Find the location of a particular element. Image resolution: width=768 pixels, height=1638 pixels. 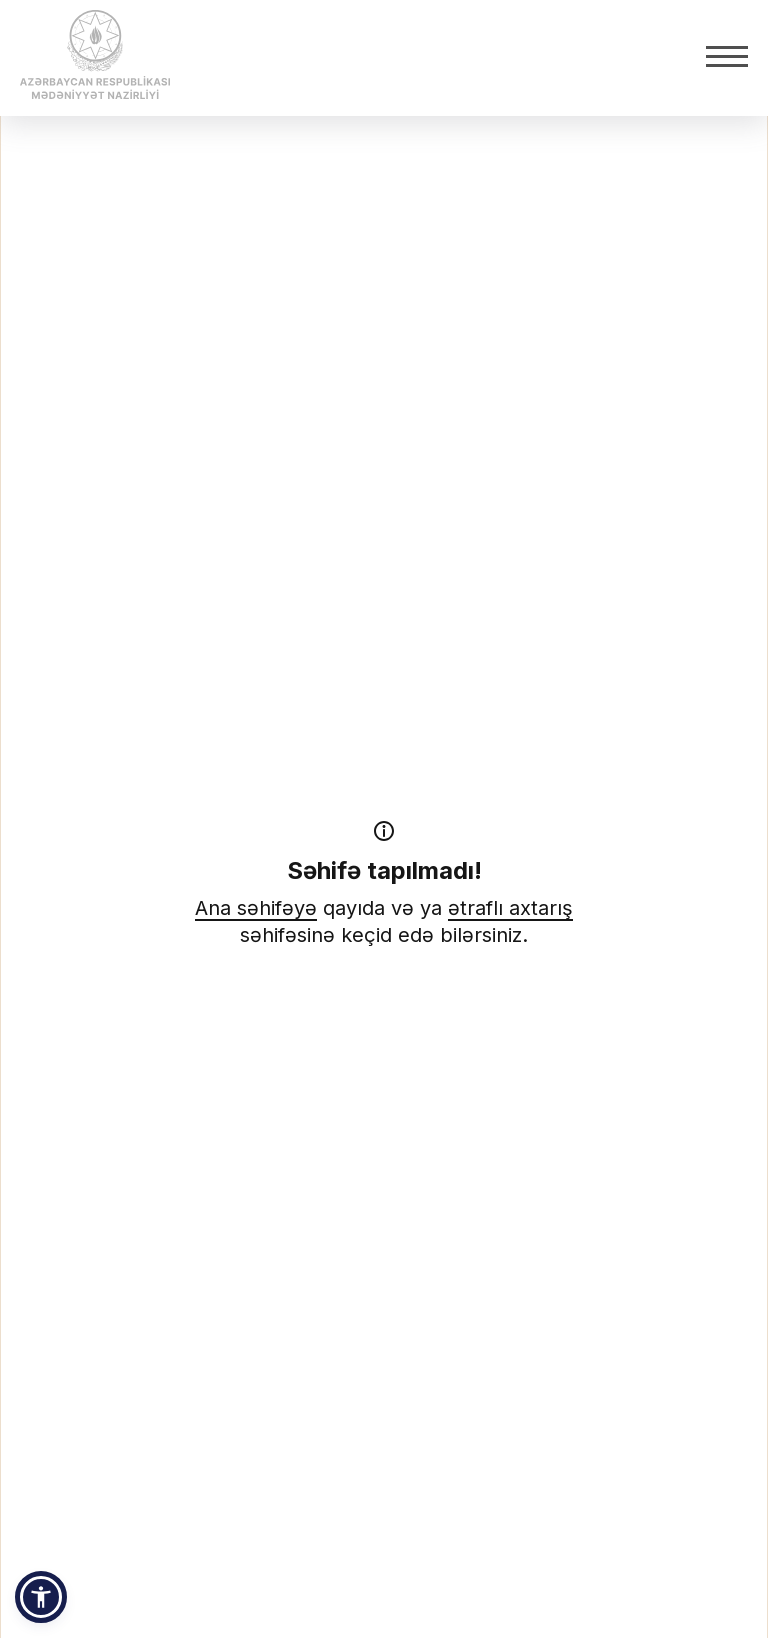

[button] is located at coordinates (41, 1597).